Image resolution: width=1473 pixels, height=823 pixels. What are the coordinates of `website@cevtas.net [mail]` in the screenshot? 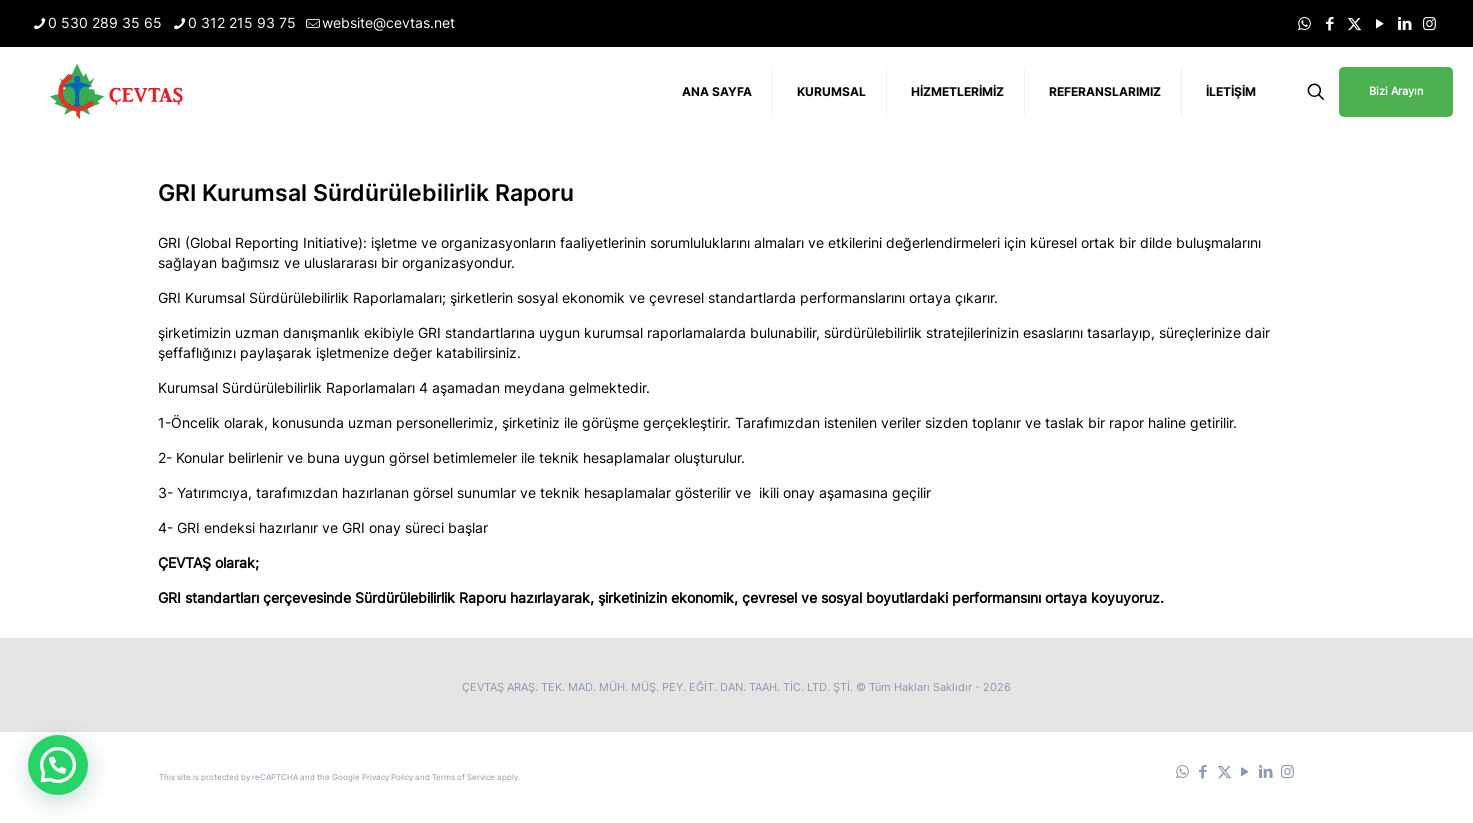 It's located at (388, 22).